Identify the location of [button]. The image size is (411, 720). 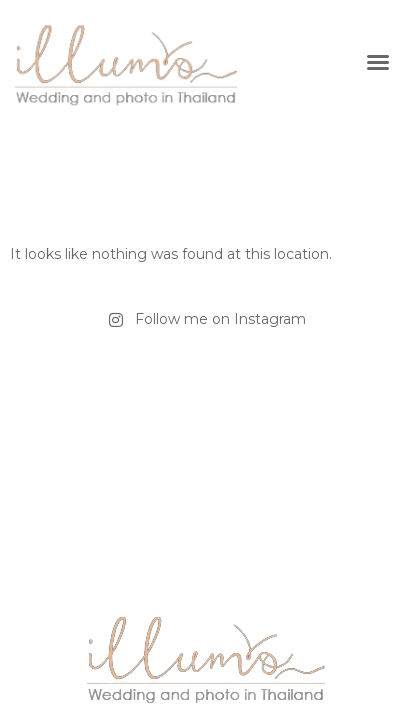
(378, 62).